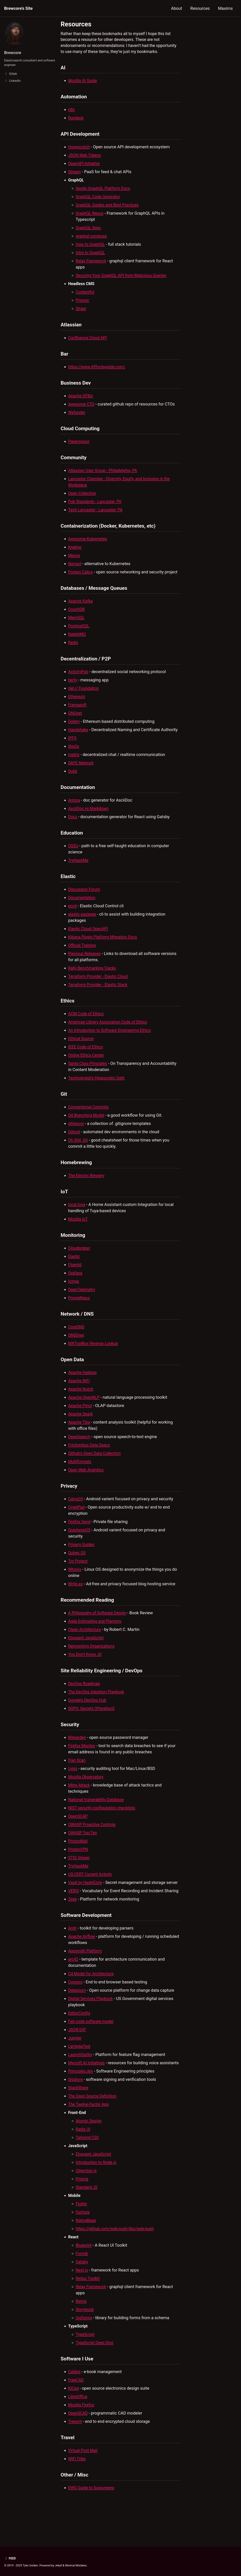 Image resolution: width=241 pixels, height=2576 pixels. What do you see at coordinates (80, 1433) in the screenshot?
I see `Apache Pinot` at bounding box center [80, 1433].